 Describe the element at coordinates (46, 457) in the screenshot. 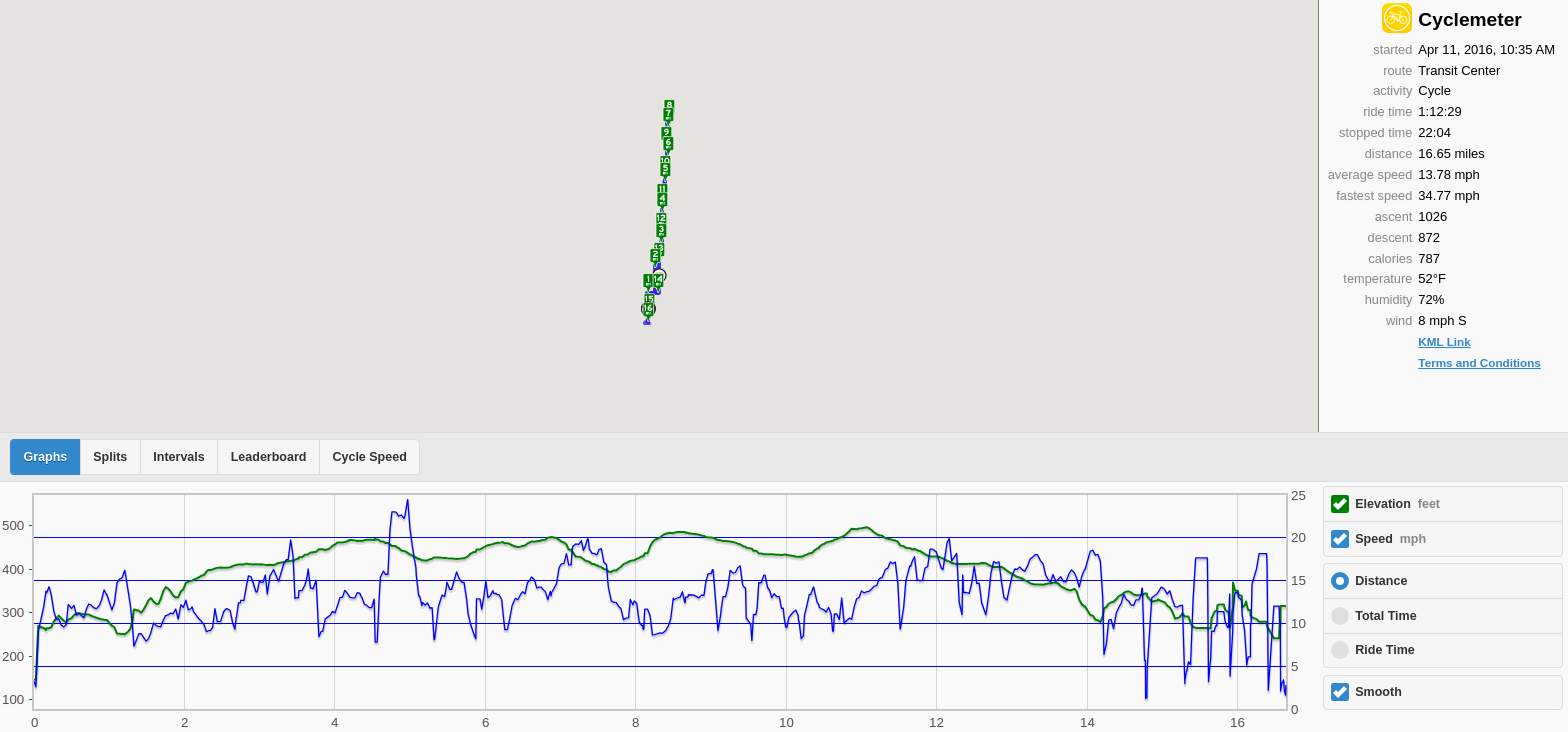

I see `Graphs` at that location.